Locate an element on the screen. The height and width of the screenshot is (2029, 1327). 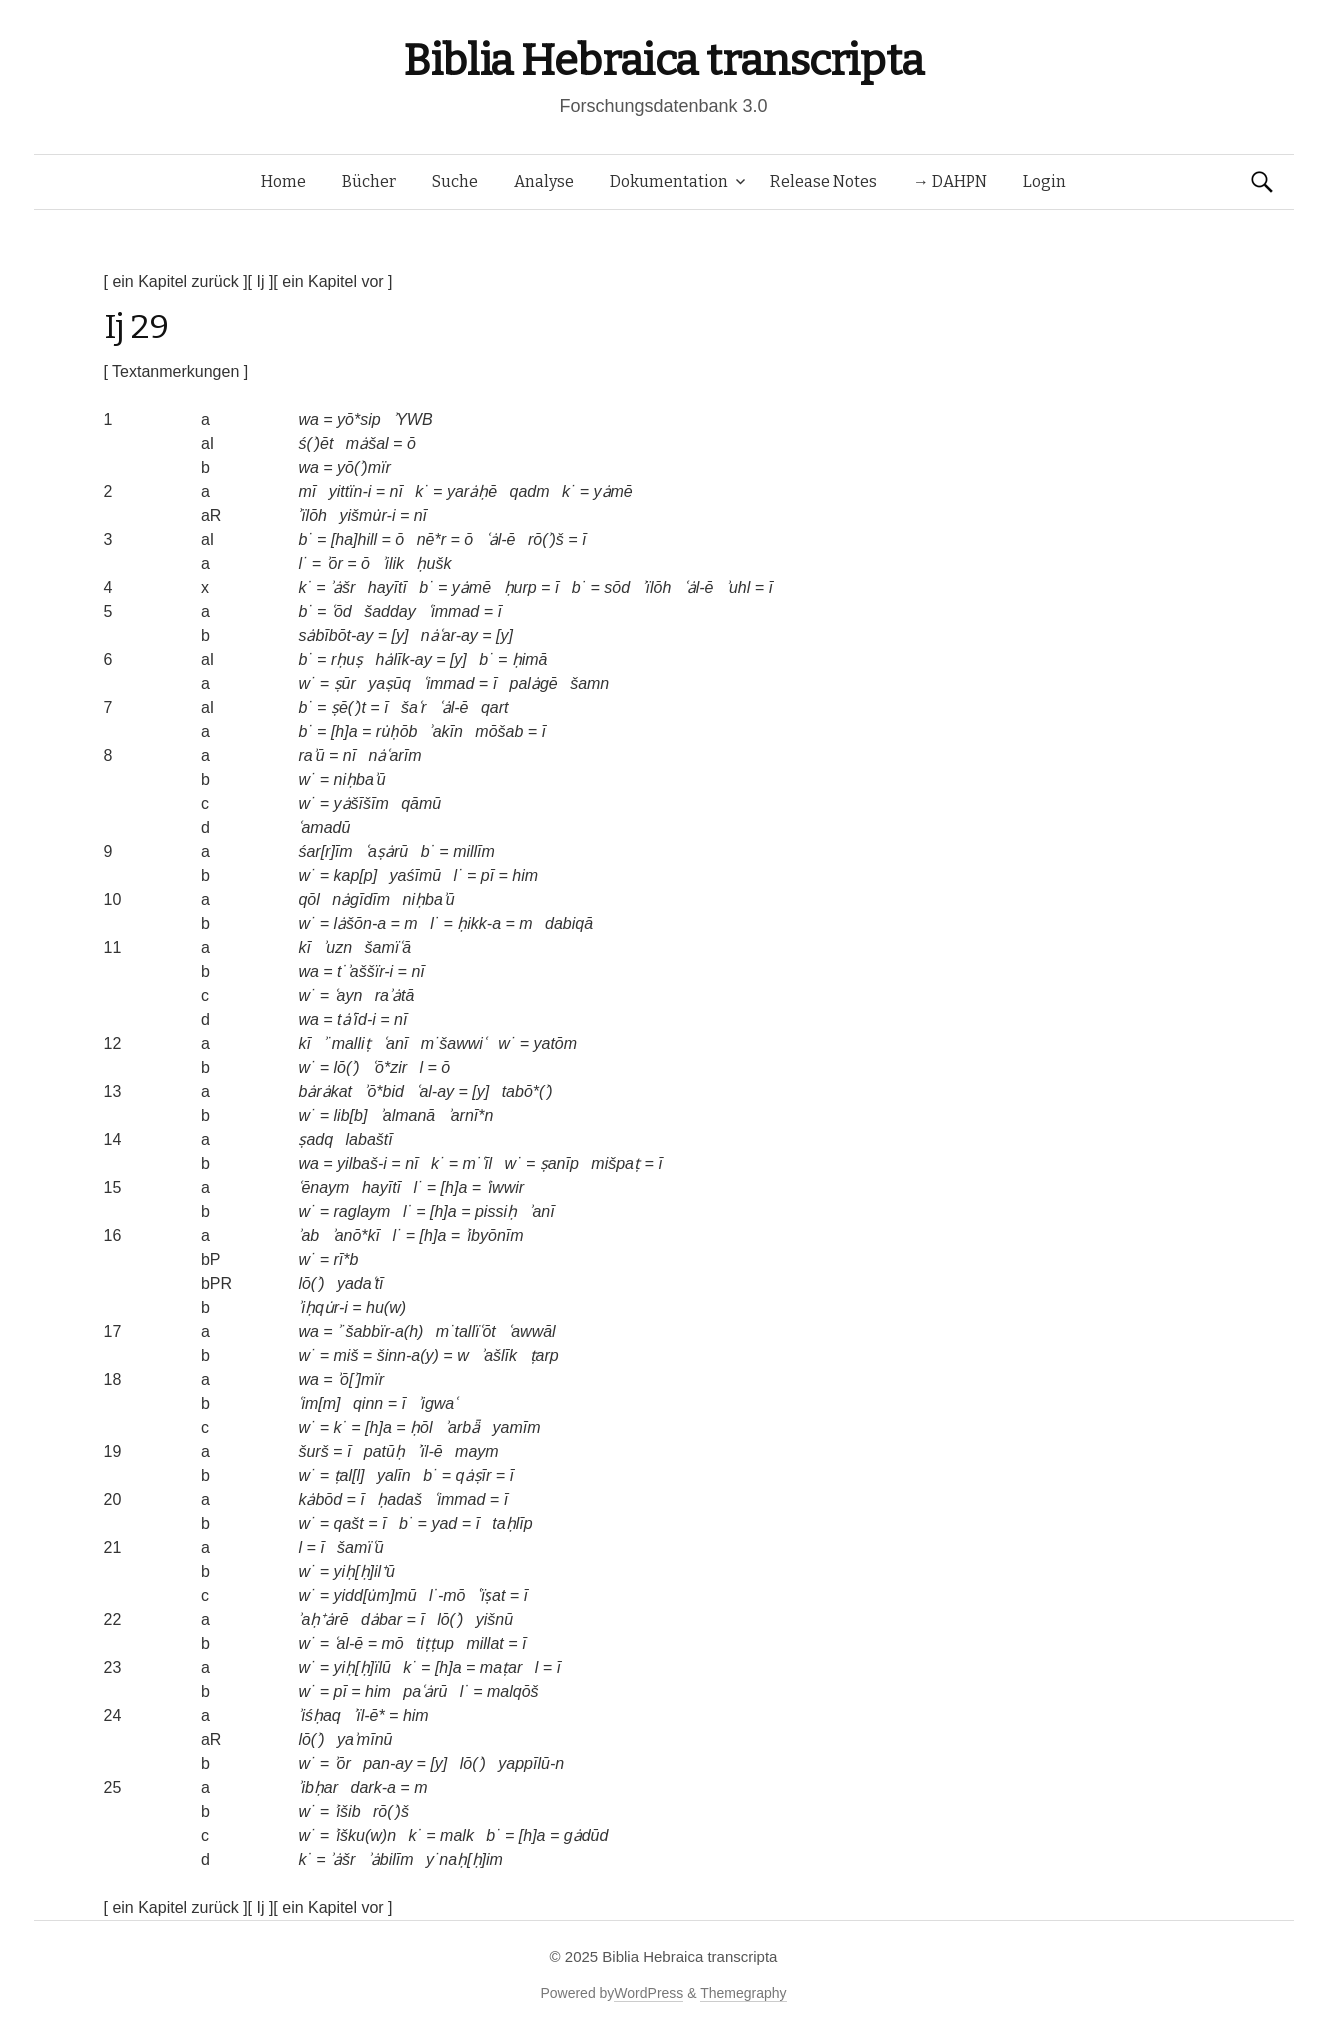
Bücher is located at coordinates (369, 181).